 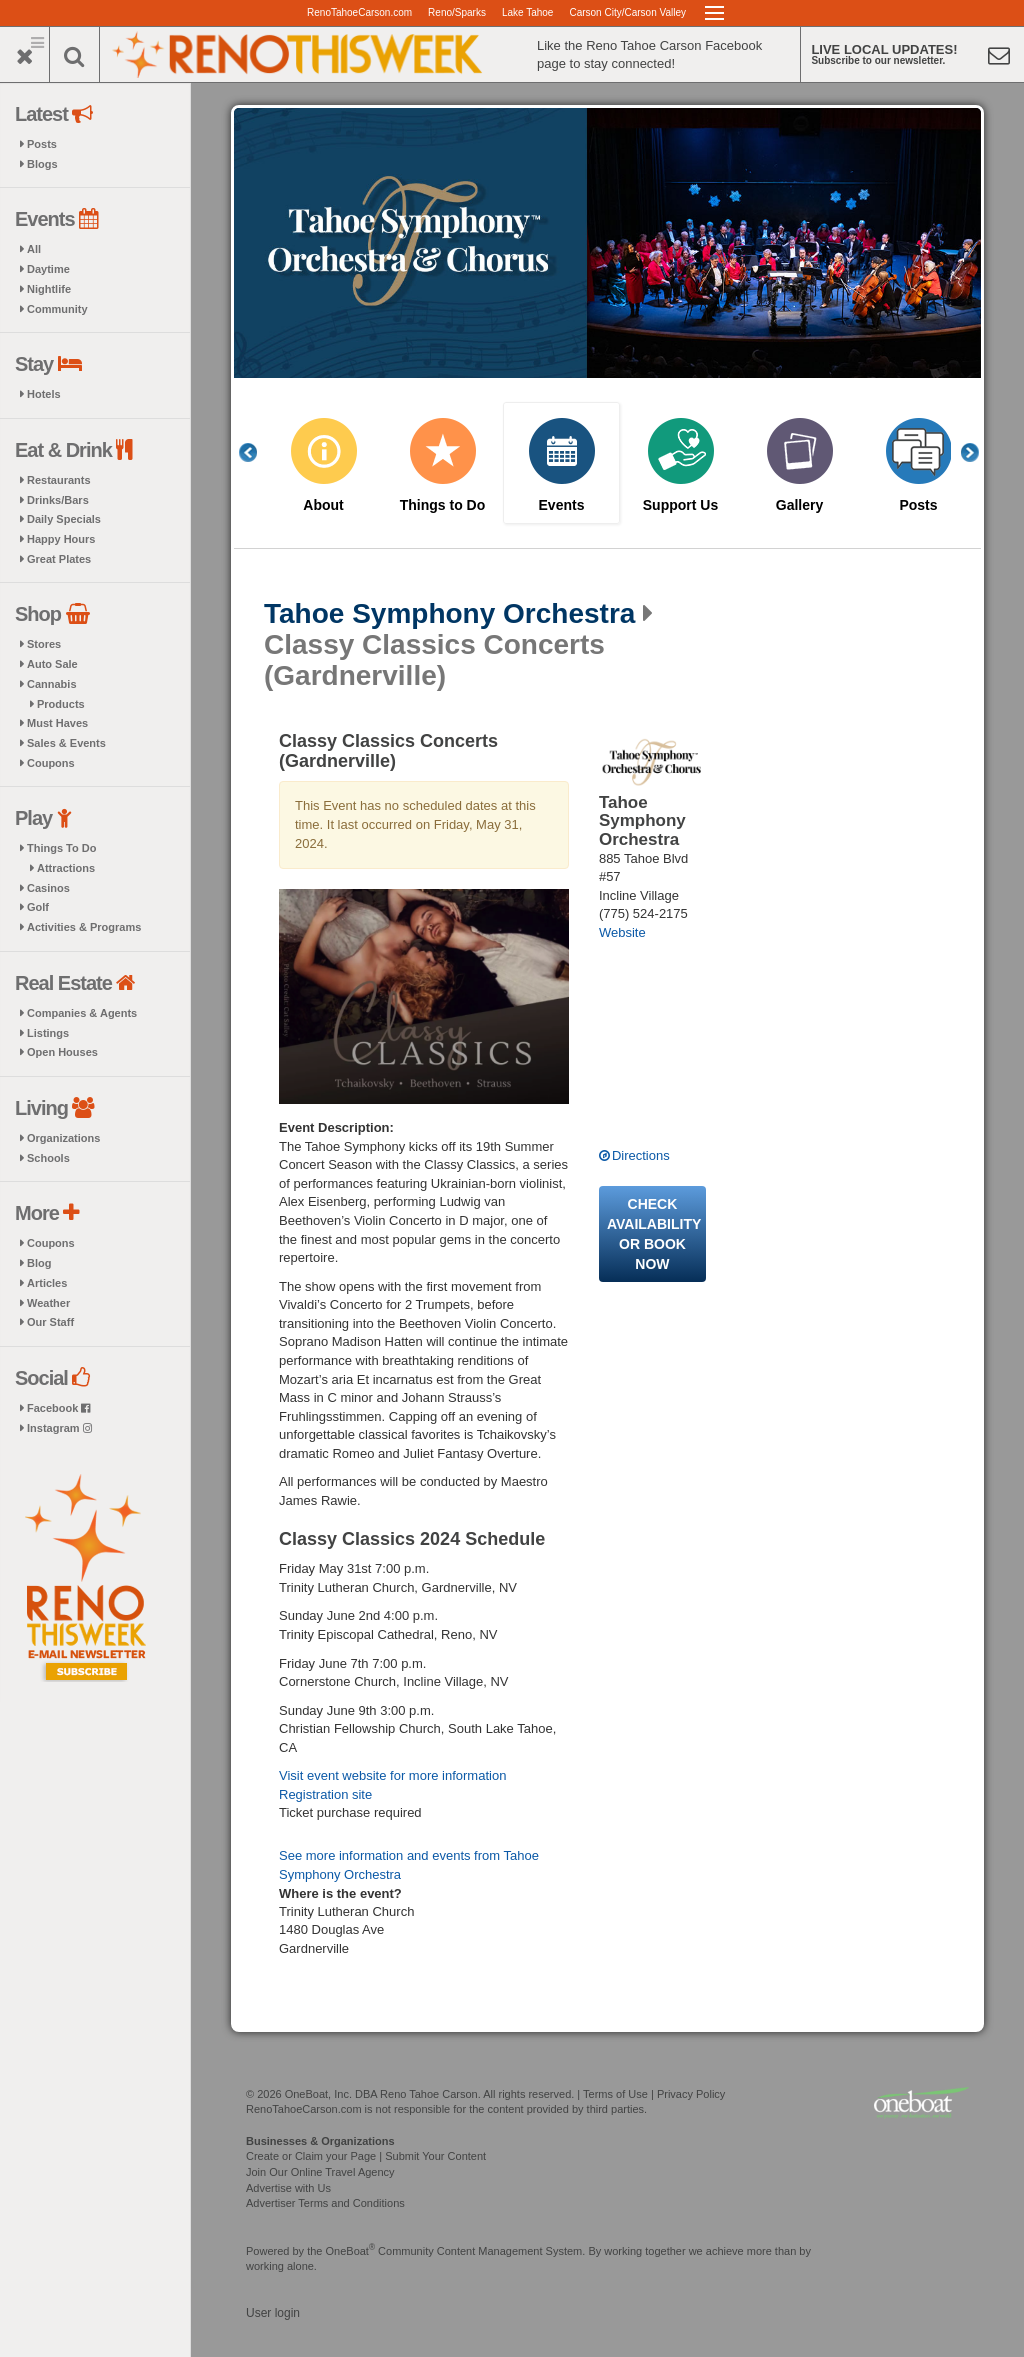 I want to click on Registration site, so click(x=325, y=1794).